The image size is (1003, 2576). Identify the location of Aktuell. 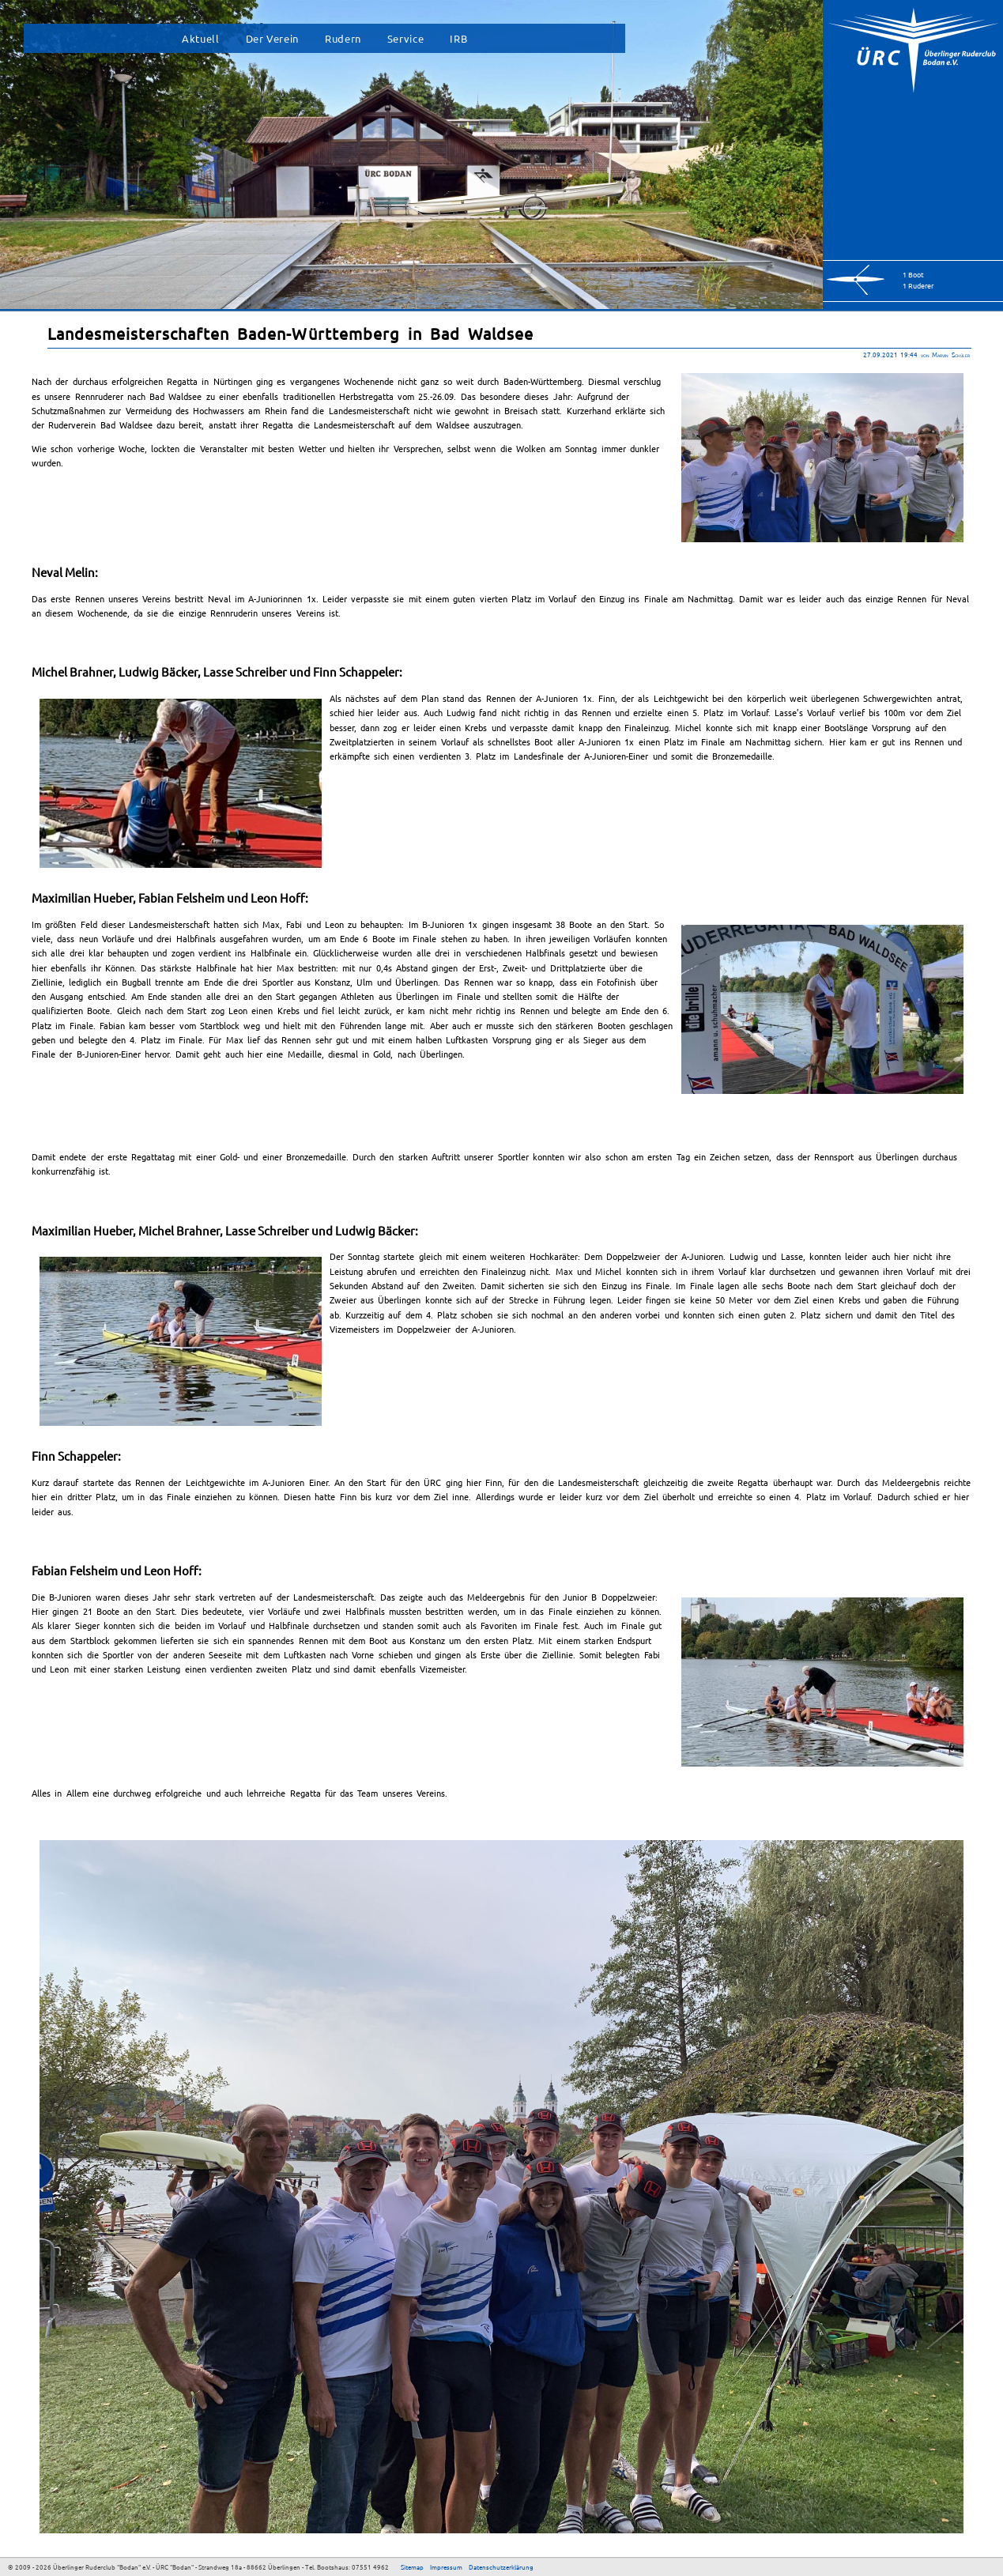
(200, 38).